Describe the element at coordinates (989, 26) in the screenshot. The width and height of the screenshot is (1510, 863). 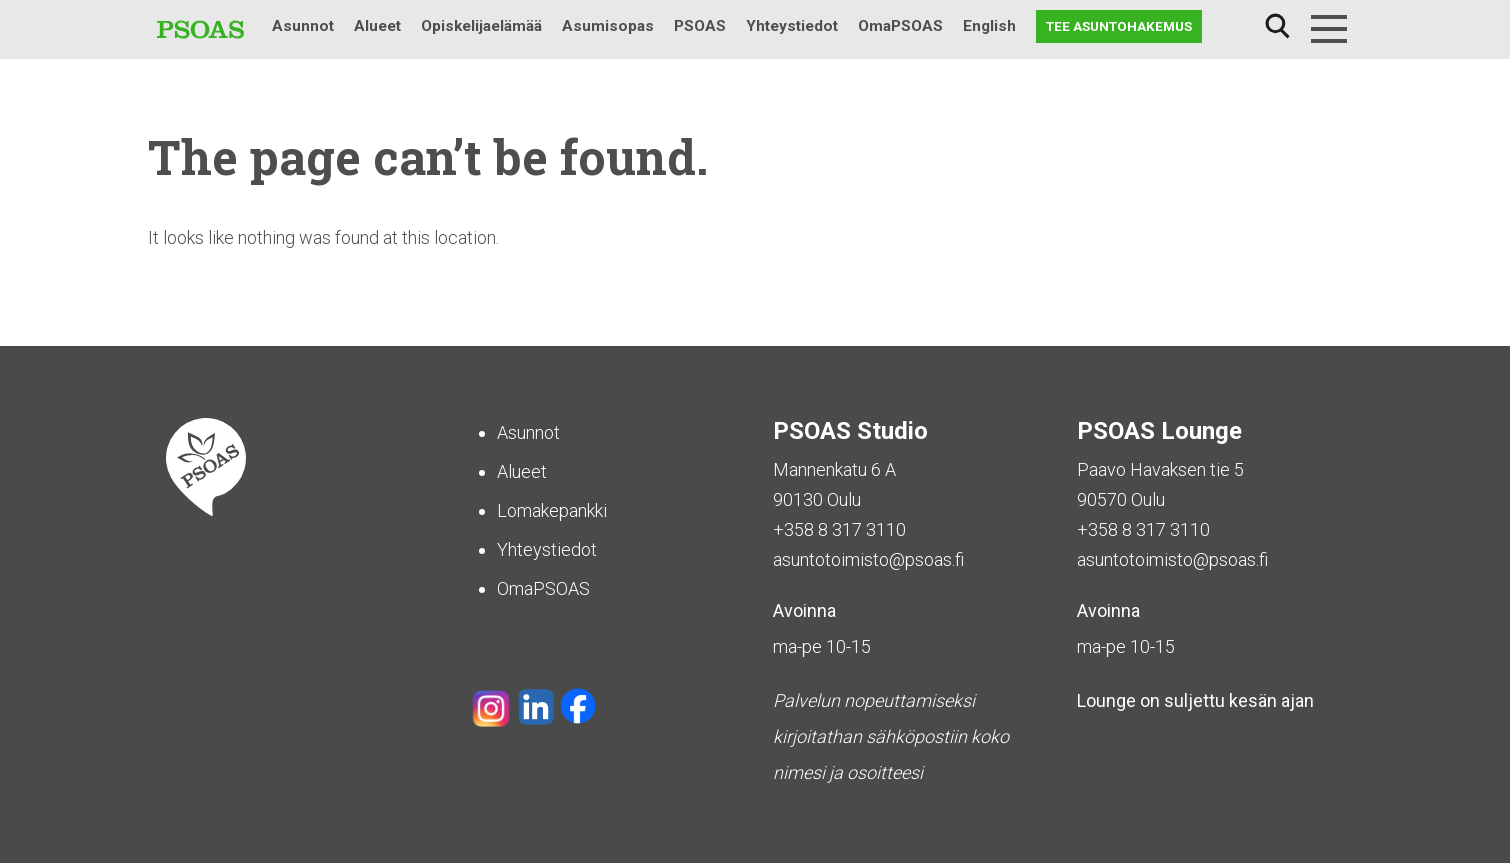
I see `English` at that location.